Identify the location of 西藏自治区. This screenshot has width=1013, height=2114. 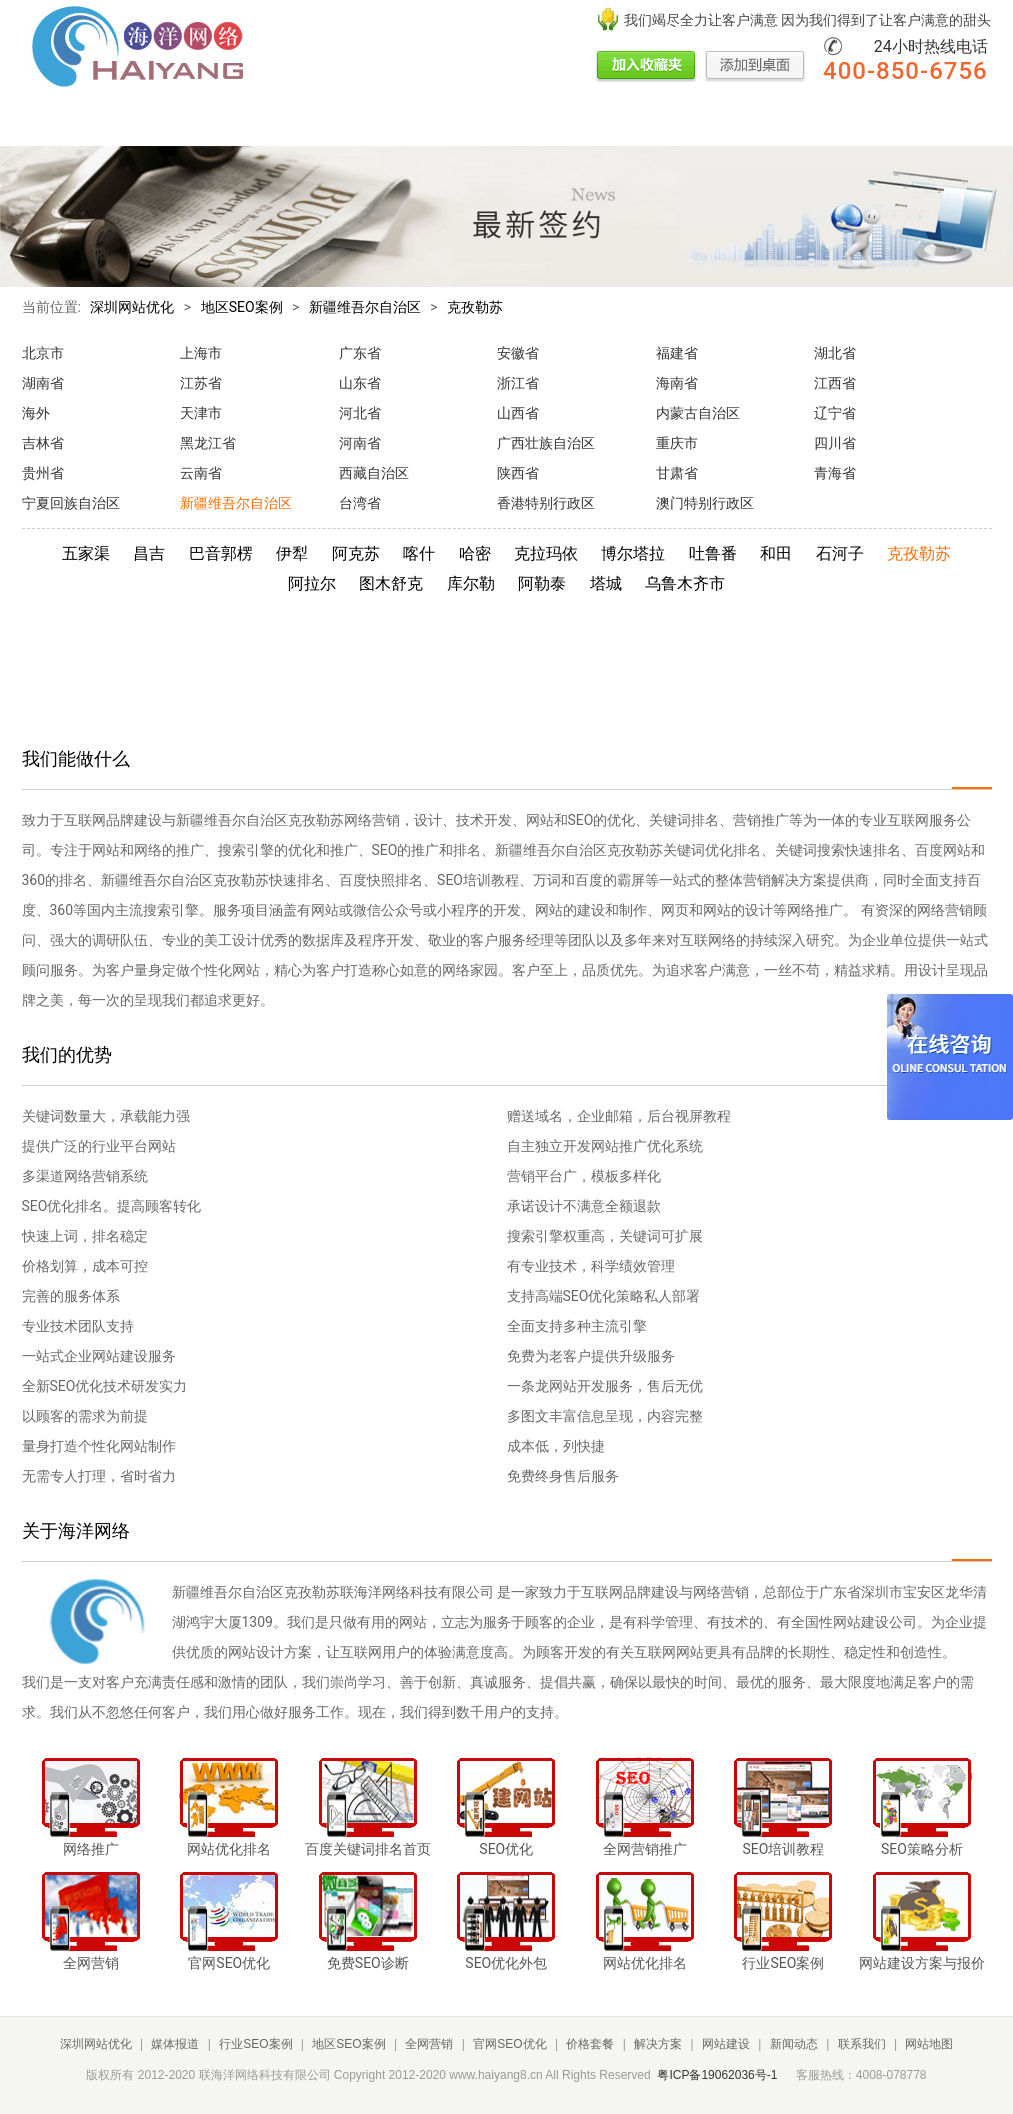
(374, 473).